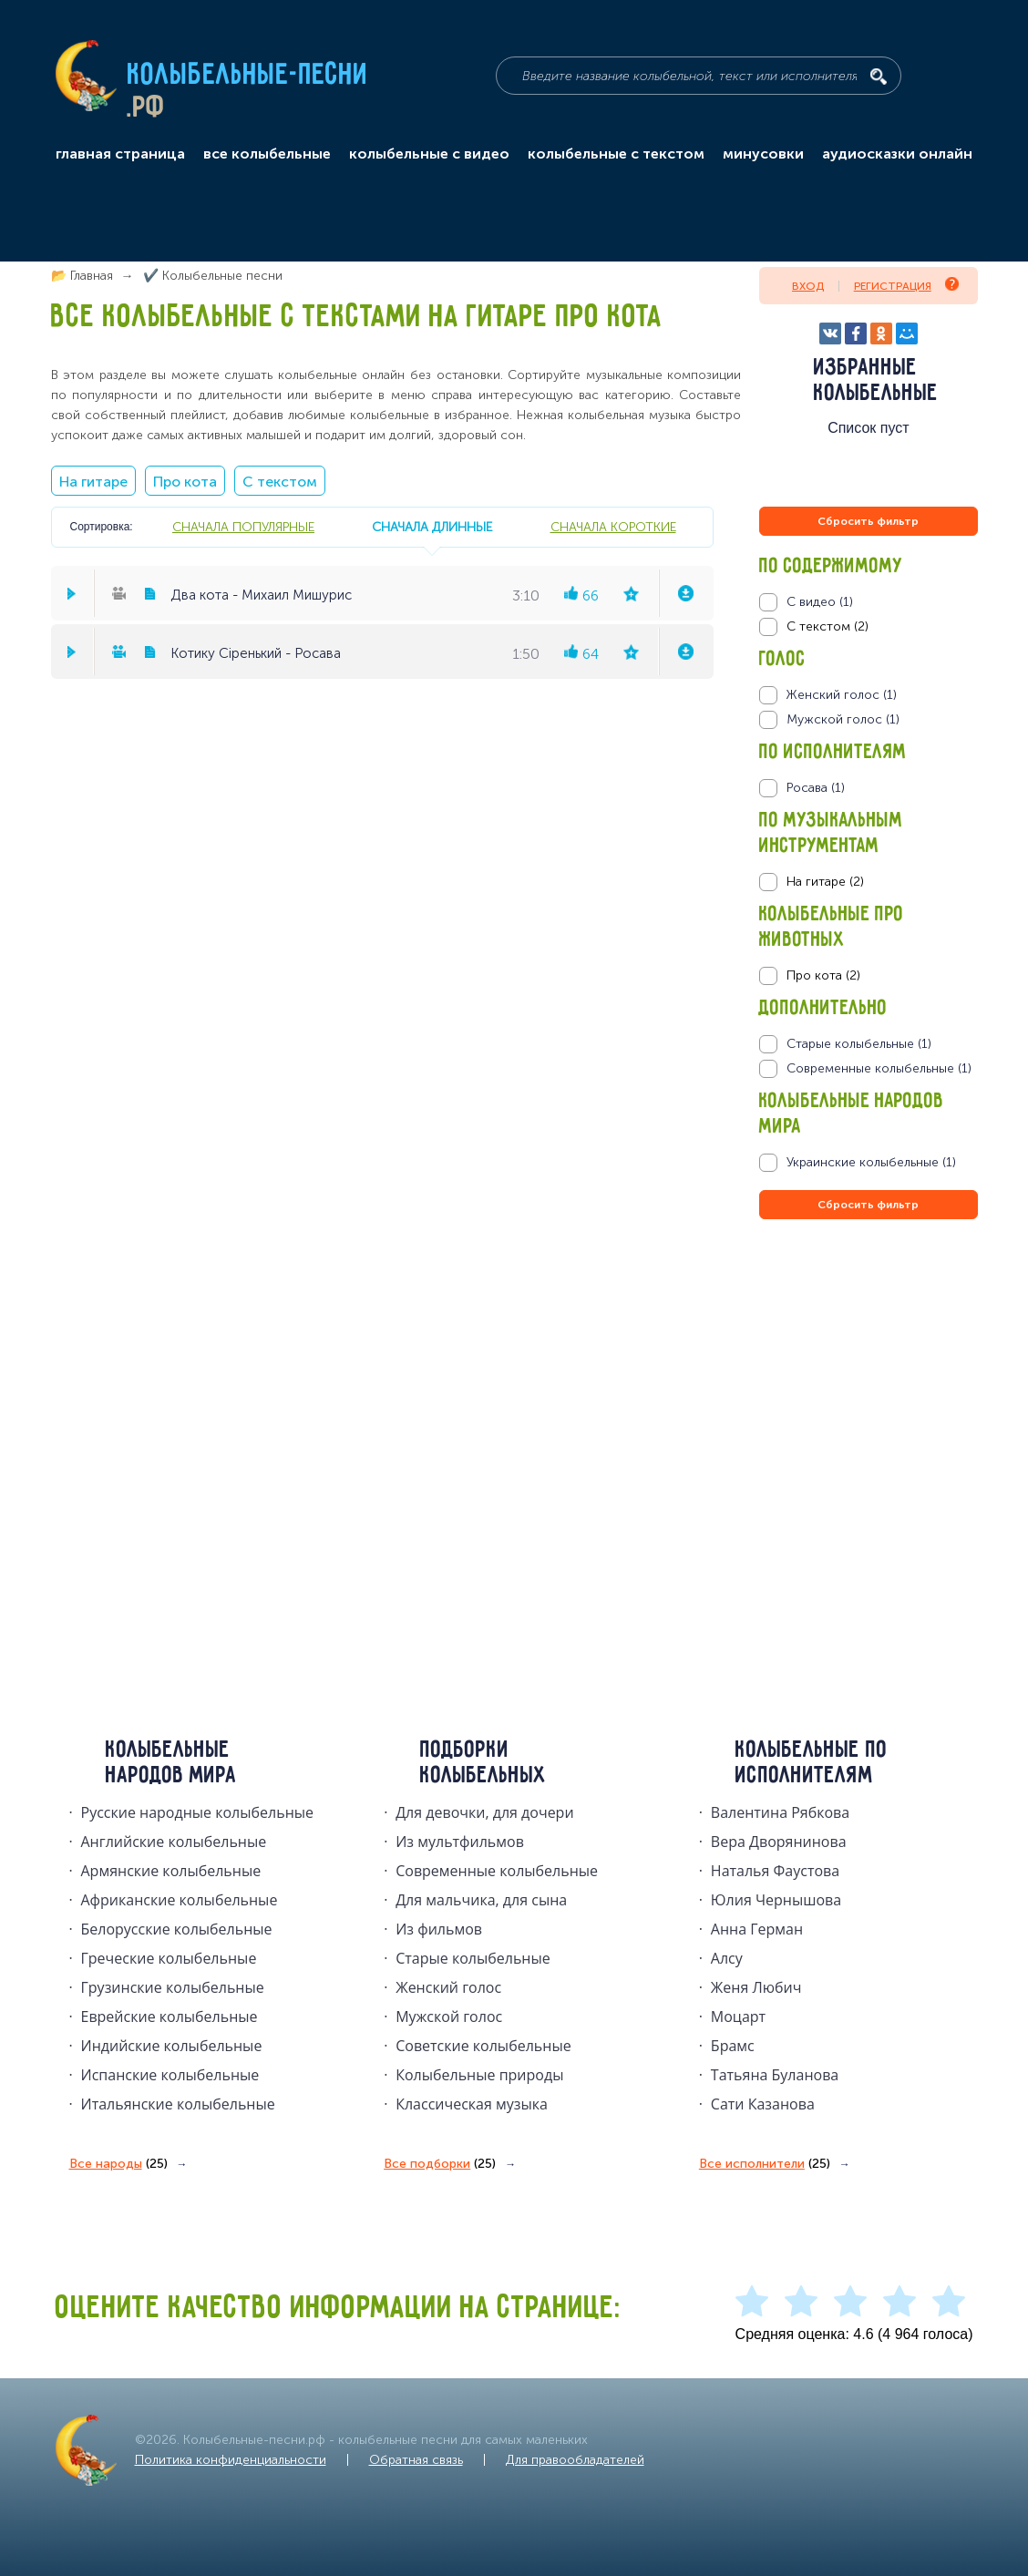 Image resolution: width=1028 pixels, height=2576 pixels. What do you see at coordinates (776, 1900) in the screenshot?
I see `Юлия Чернышова` at bounding box center [776, 1900].